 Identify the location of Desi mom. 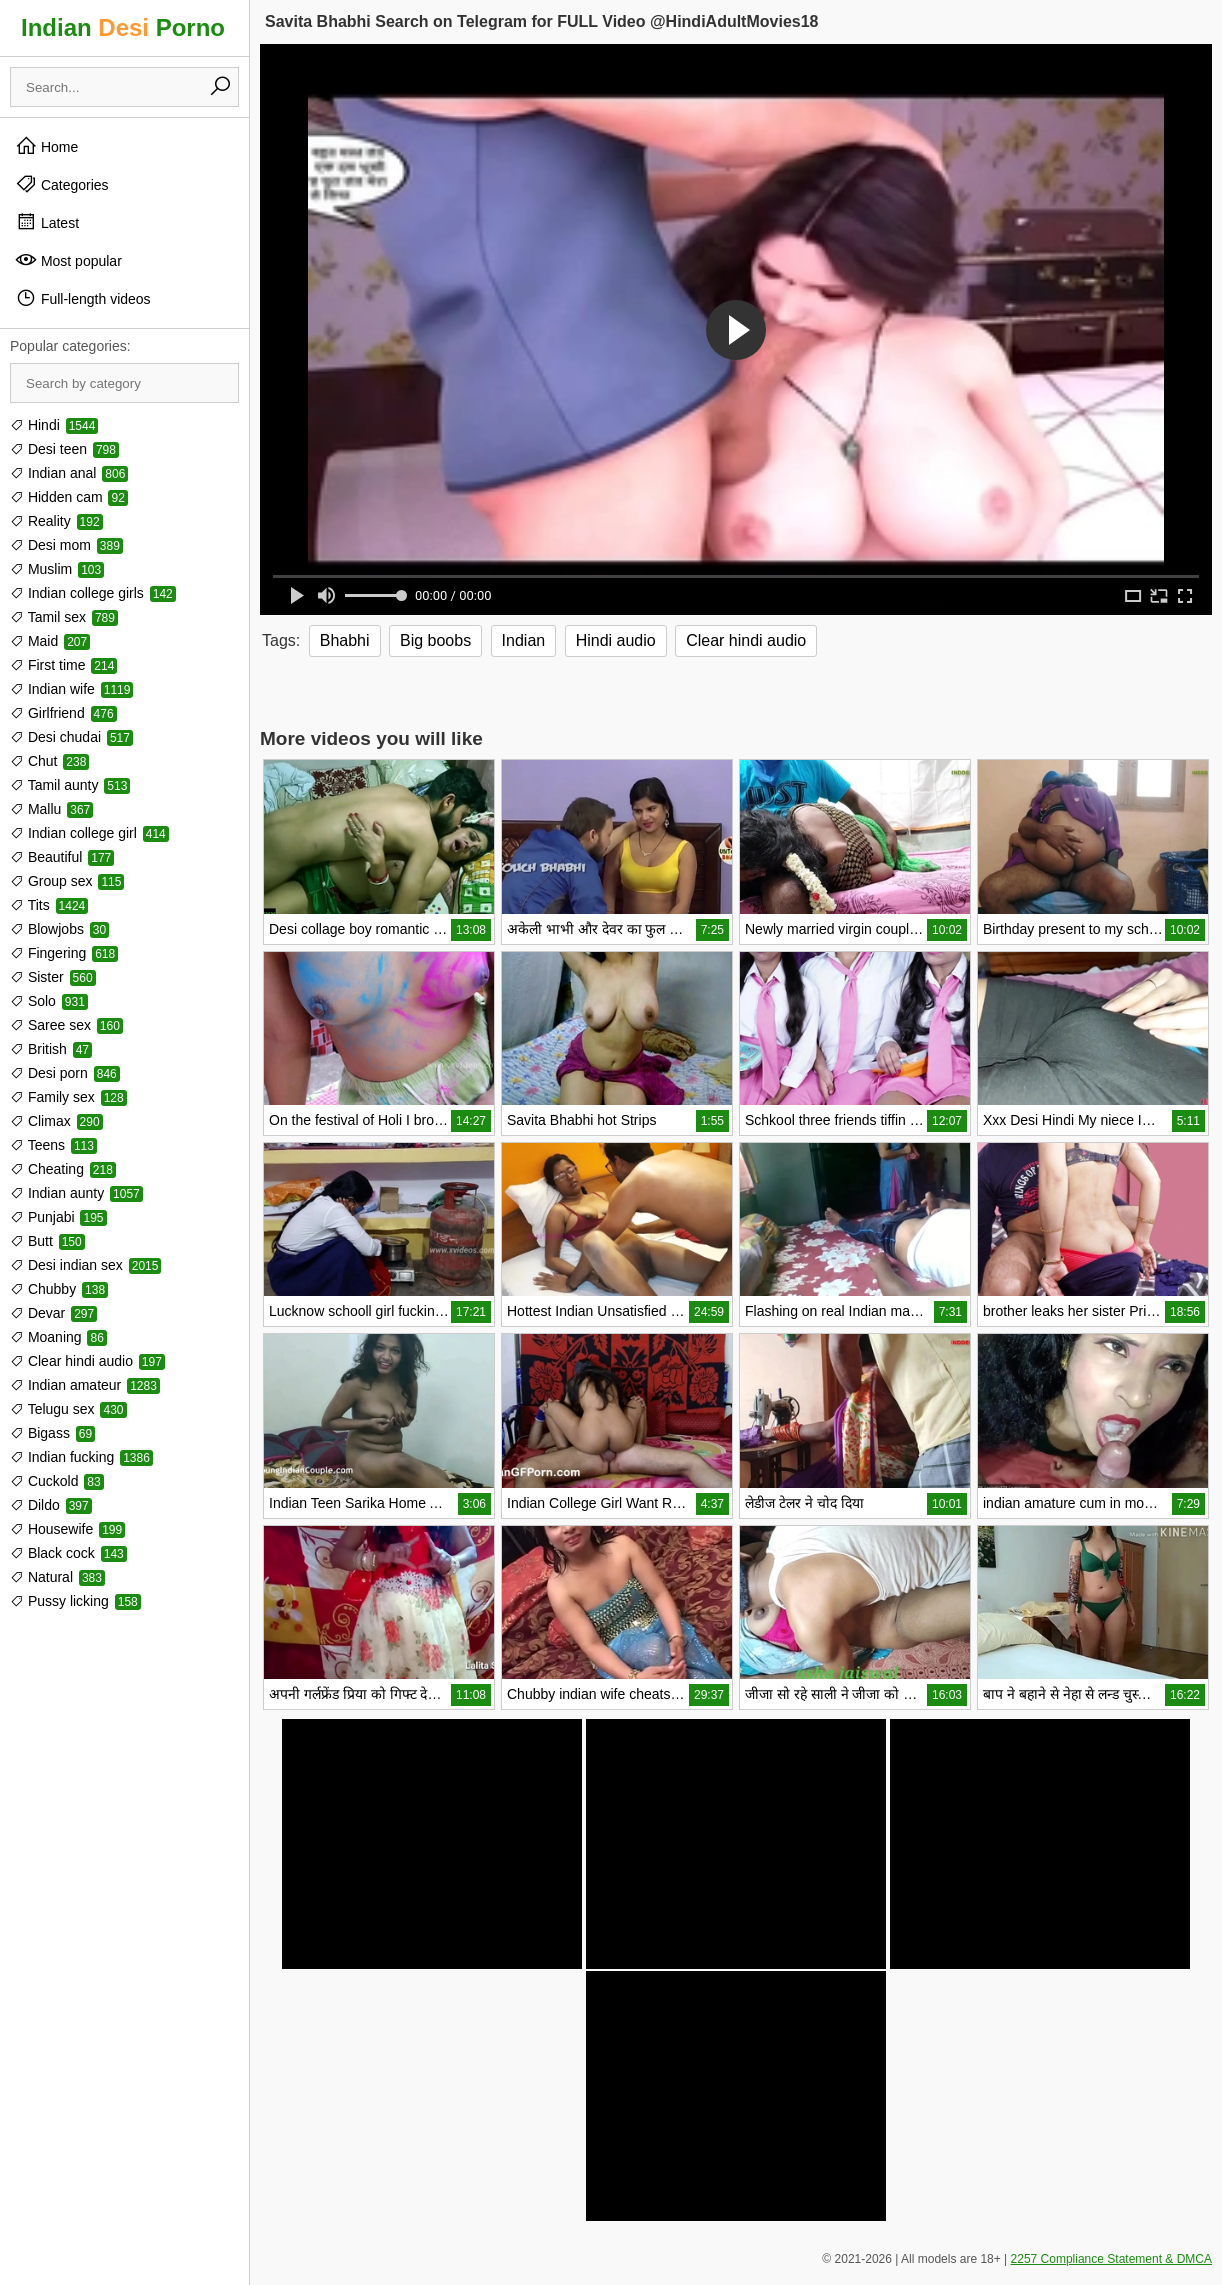
(66, 545).